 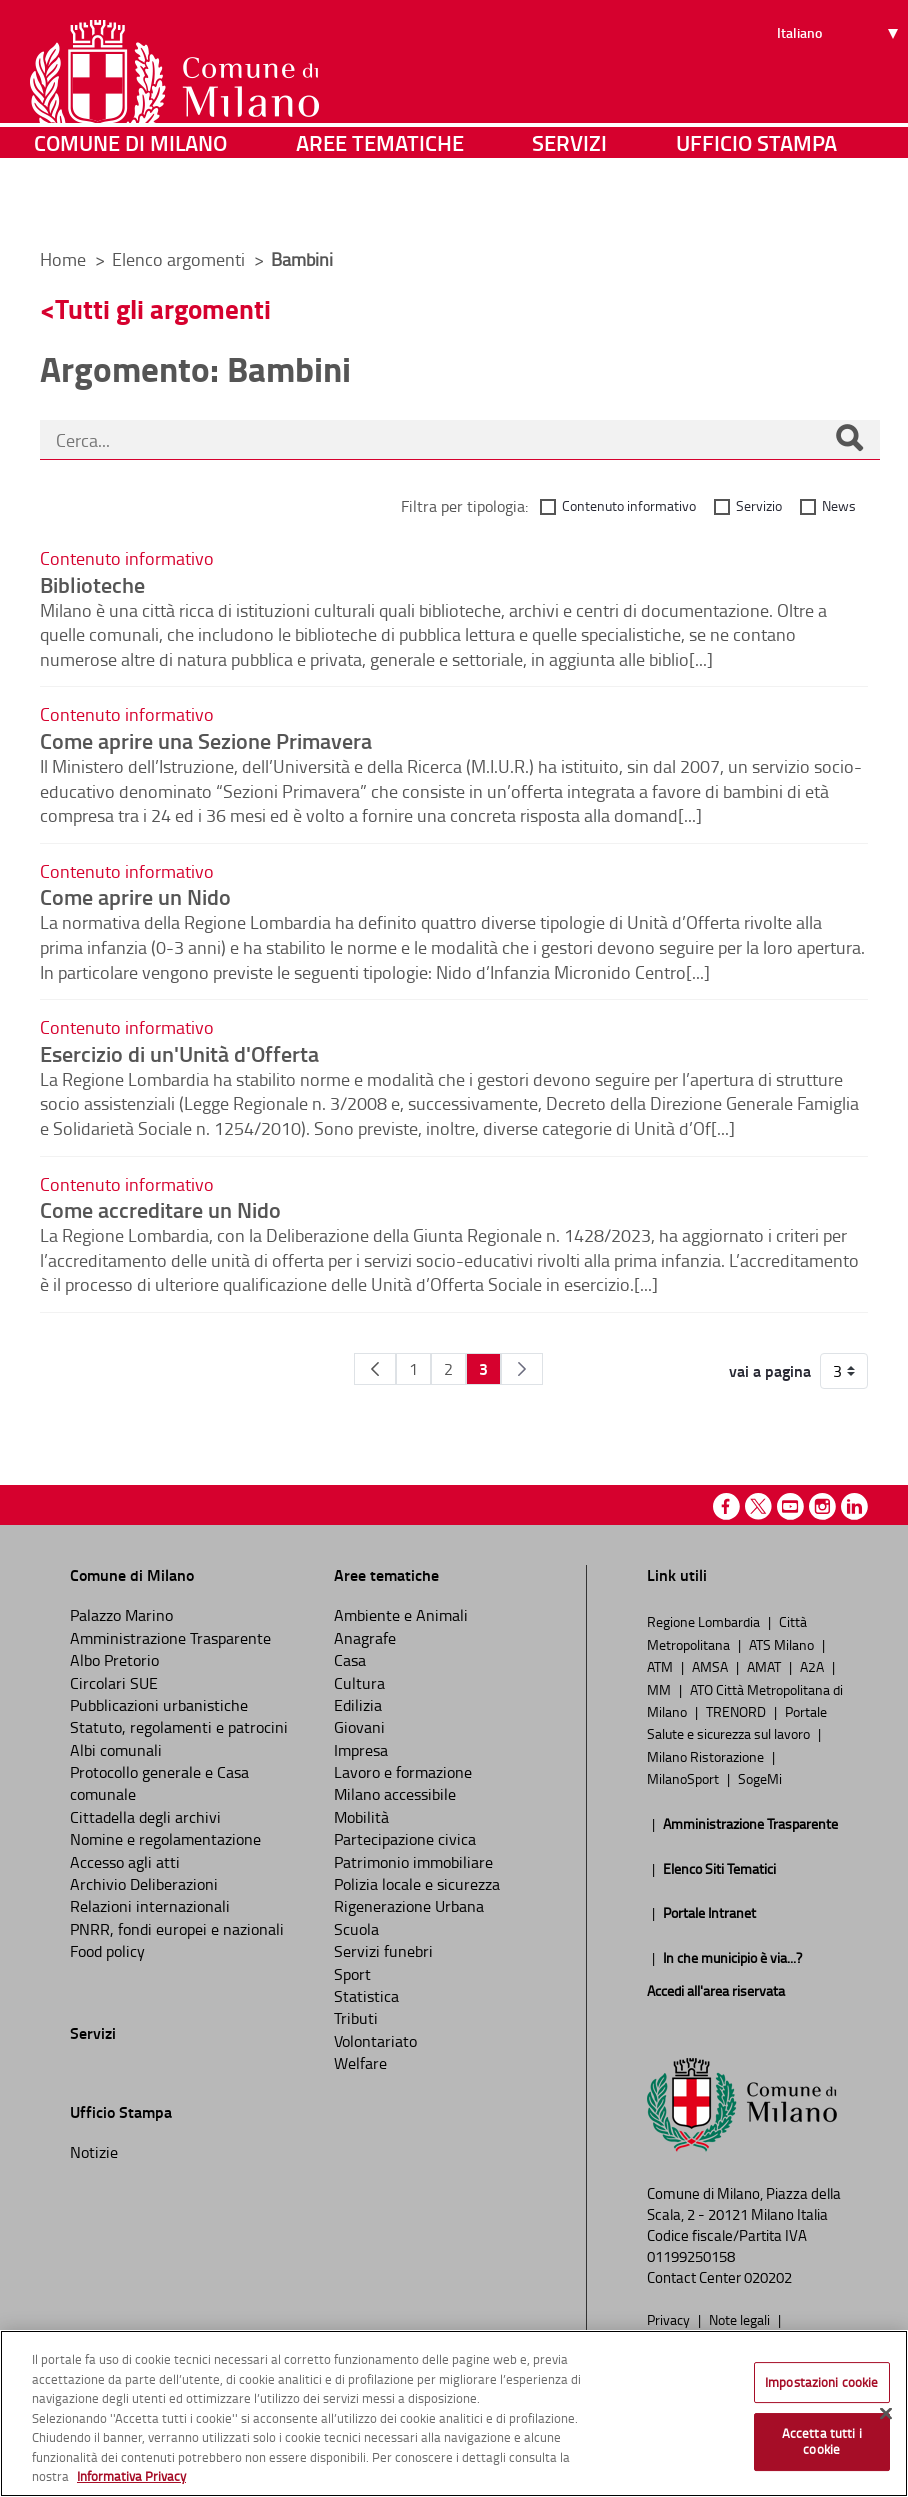 What do you see at coordinates (822, 1506) in the screenshot?
I see `Instagram` at bounding box center [822, 1506].